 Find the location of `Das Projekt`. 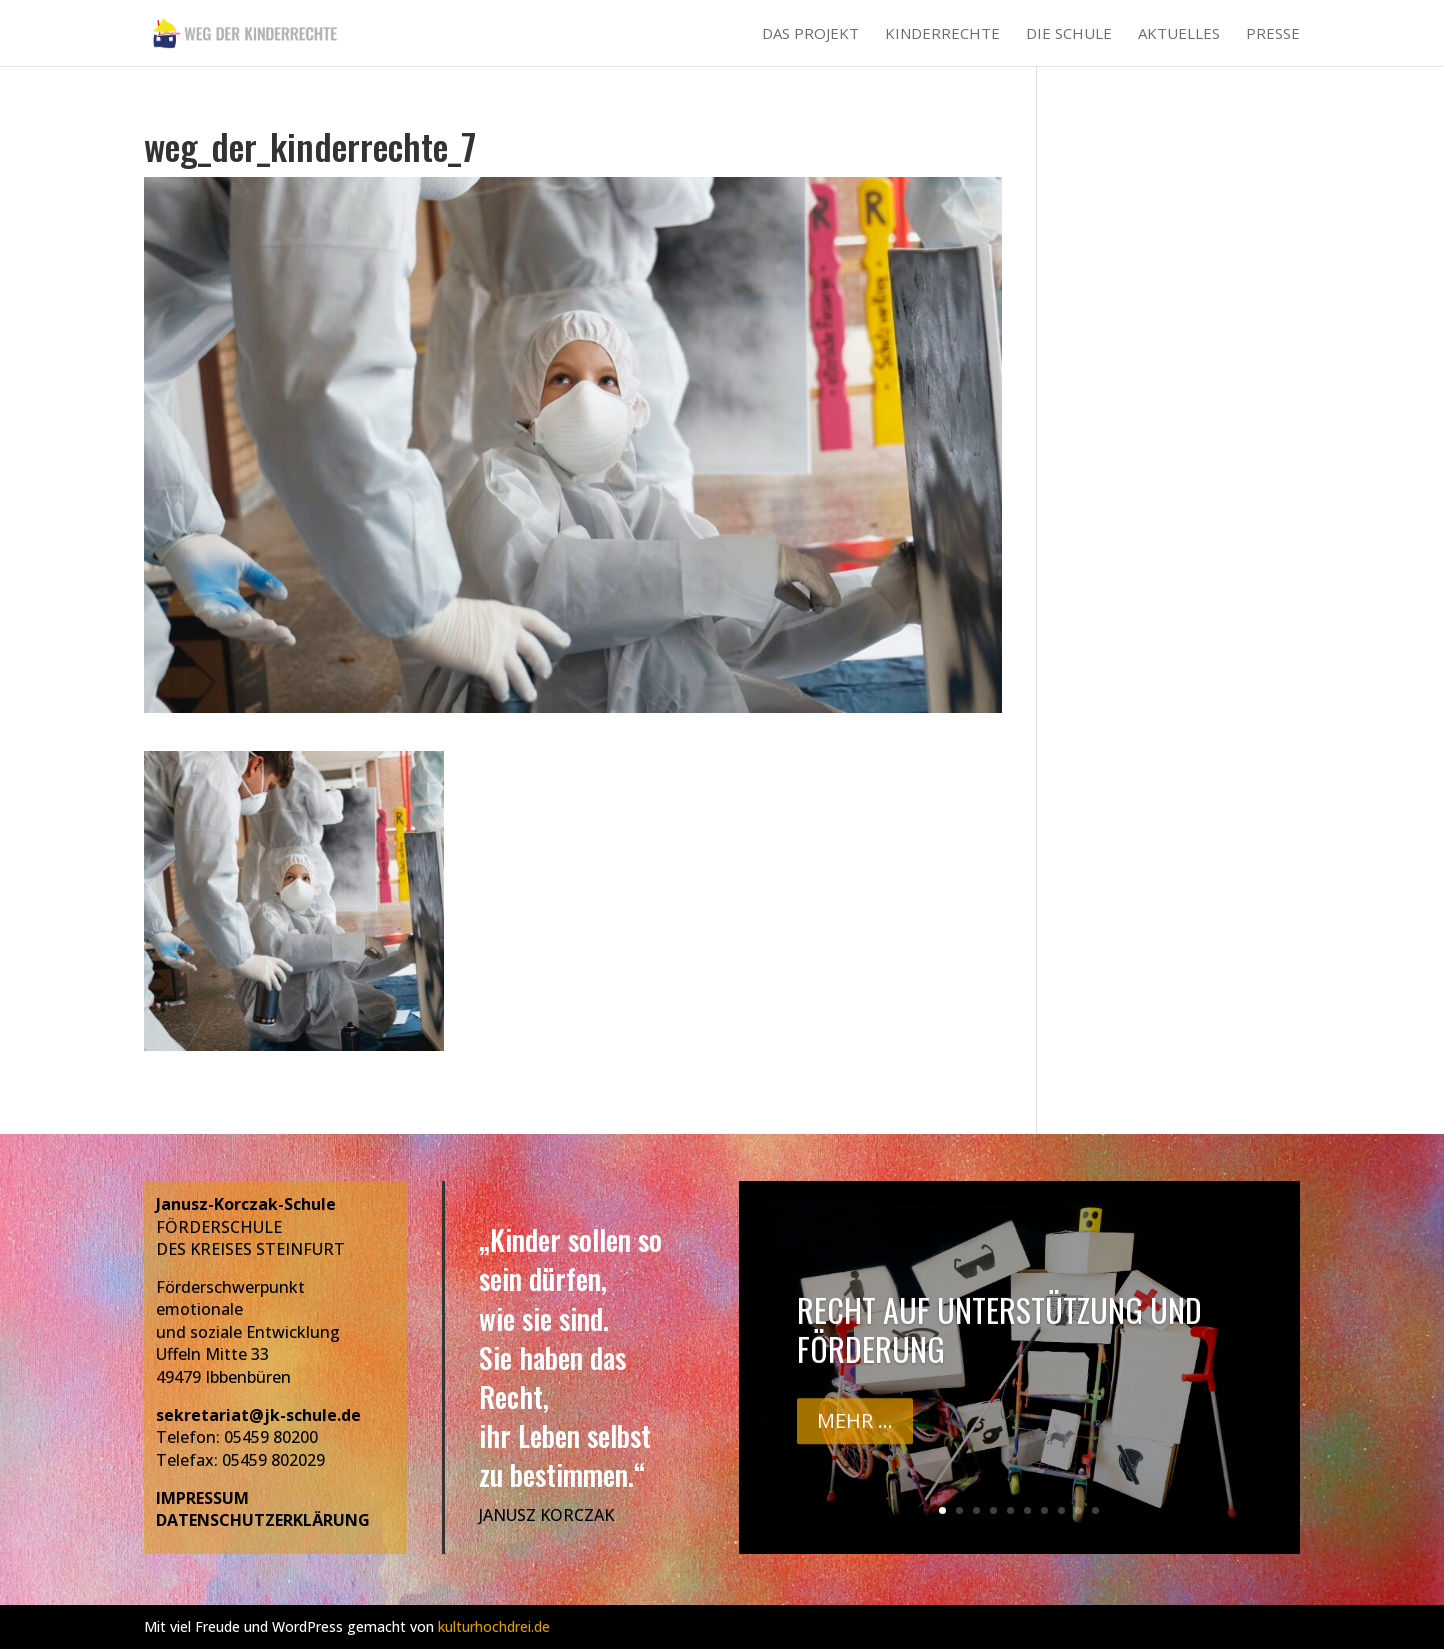

Das Projekt is located at coordinates (810, 34).